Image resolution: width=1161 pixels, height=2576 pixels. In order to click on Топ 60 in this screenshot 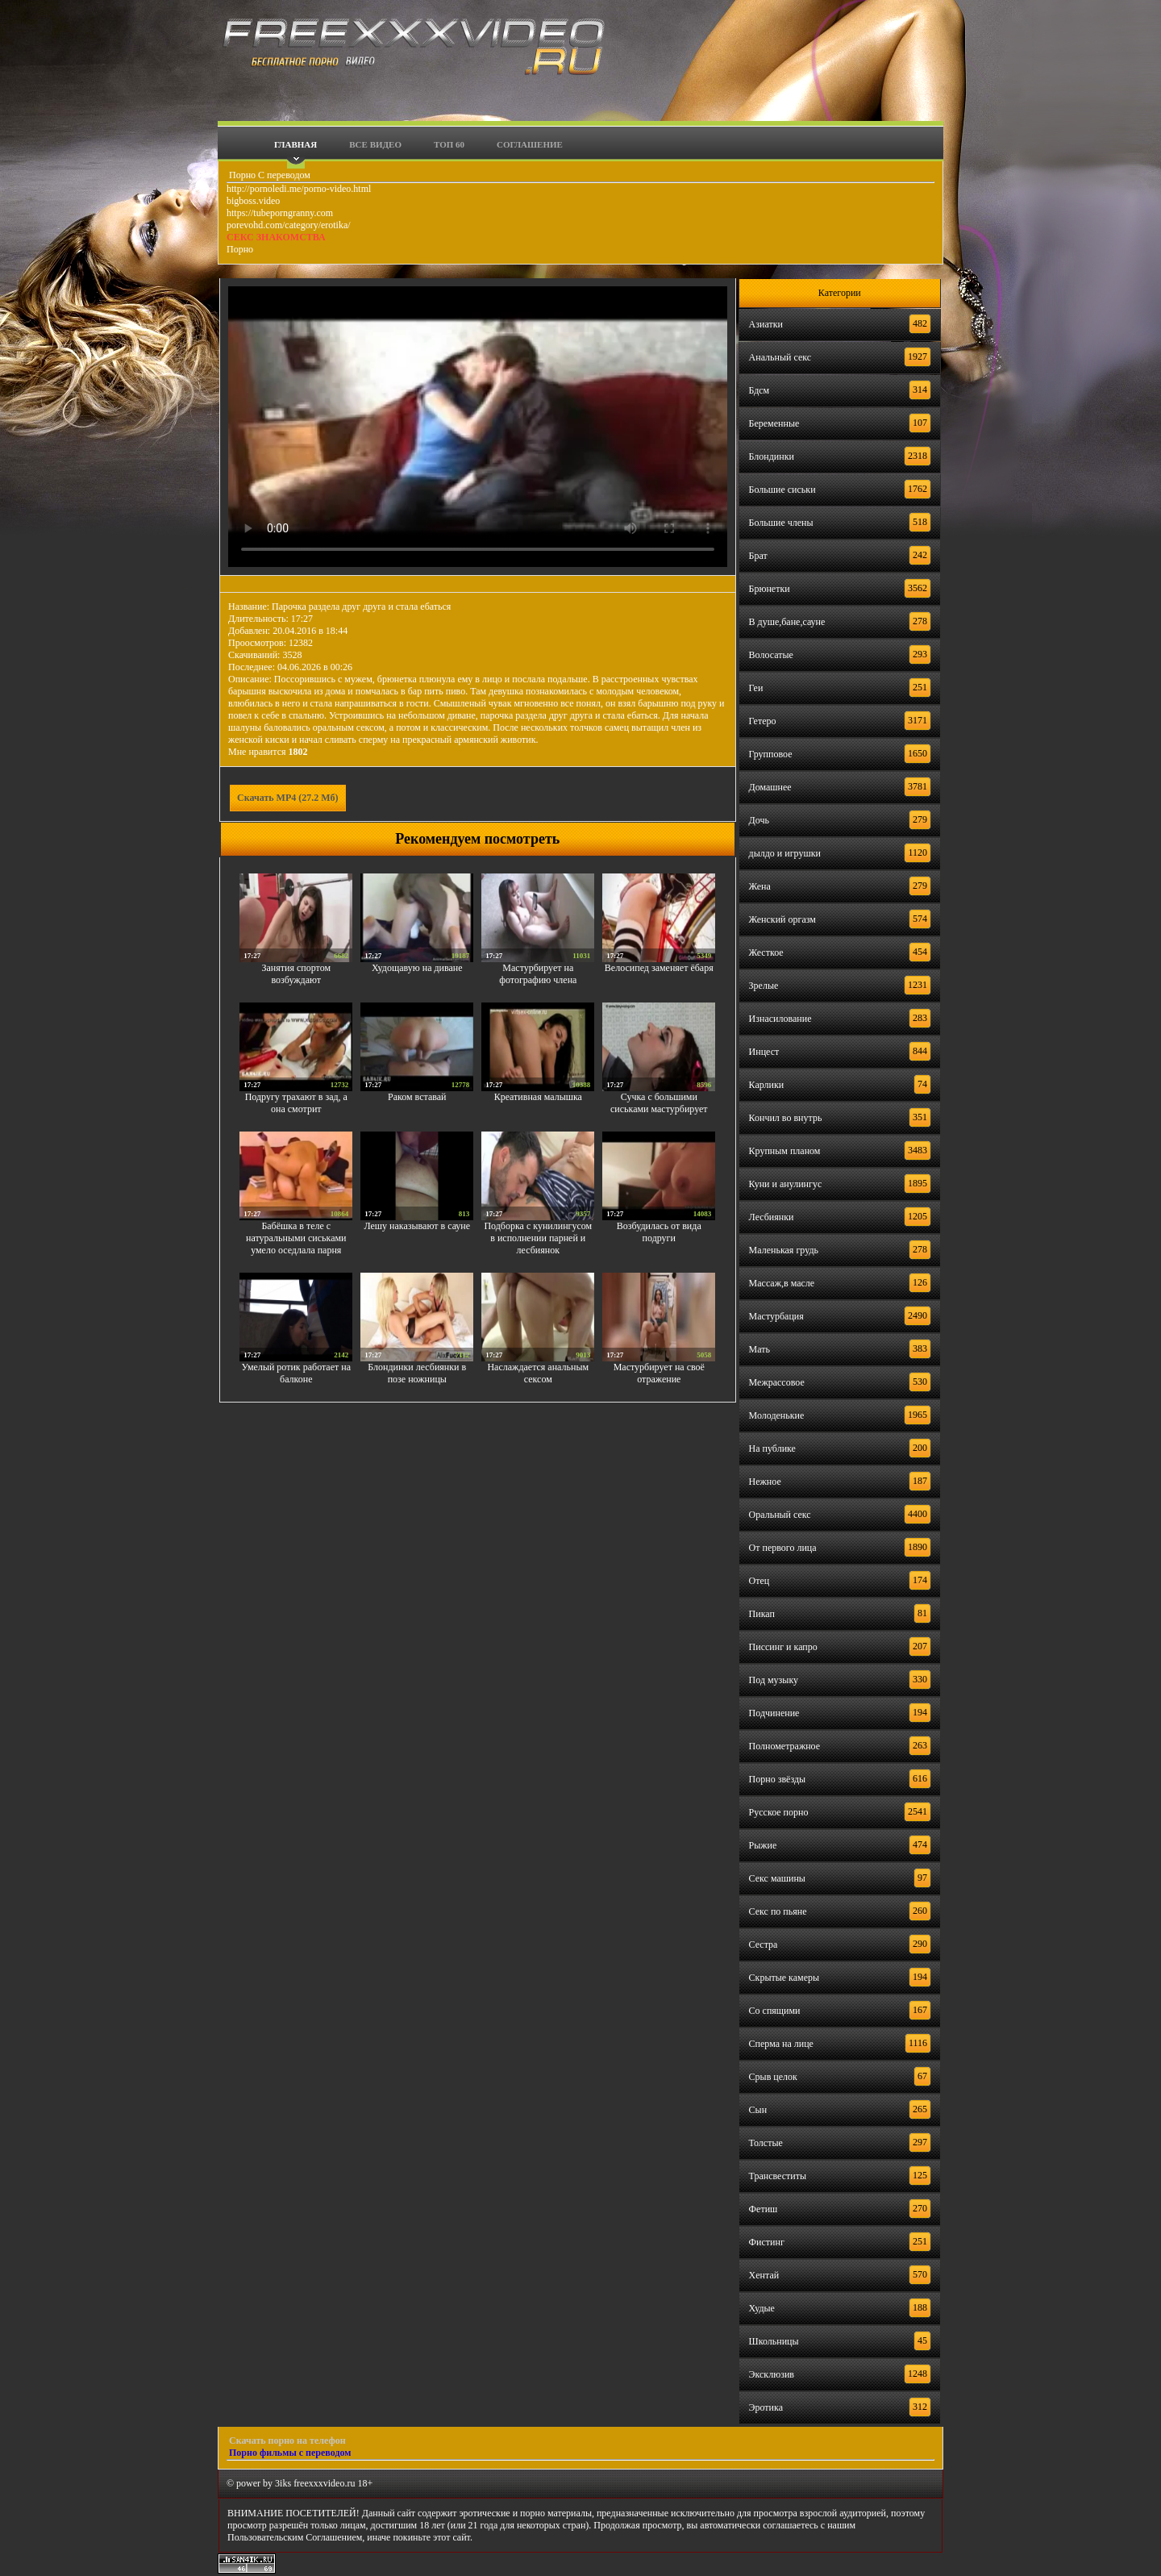, I will do `click(449, 144)`.